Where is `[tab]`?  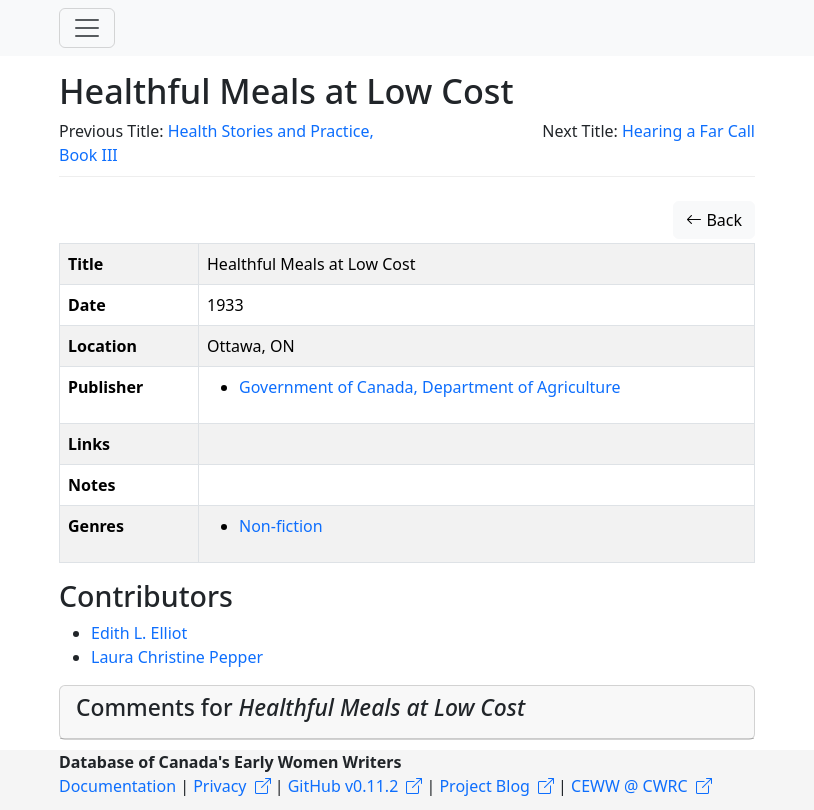
[tab] is located at coordinates (407, 712).